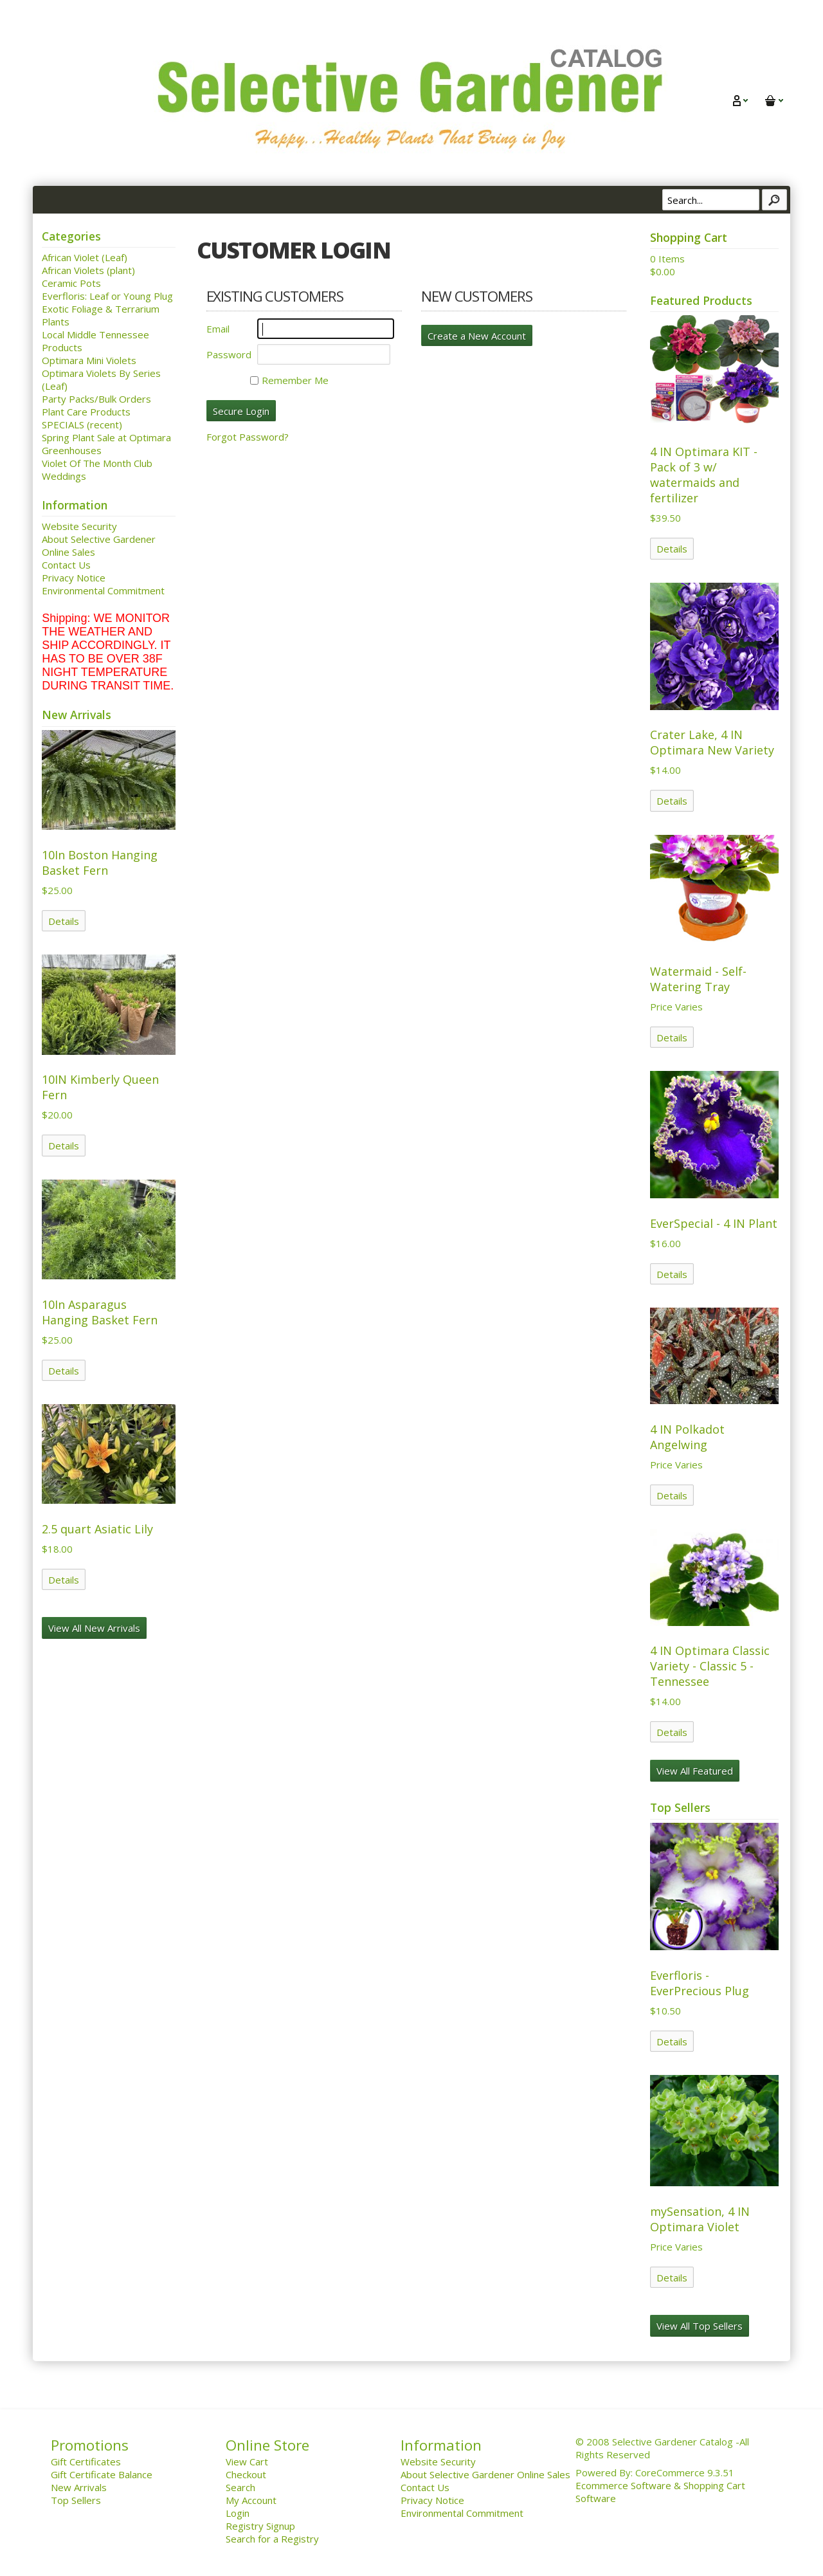 The width and height of the screenshot is (823, 2576). I want to click on 2.5 quart Asiatic Lily, so click(97, 1529).